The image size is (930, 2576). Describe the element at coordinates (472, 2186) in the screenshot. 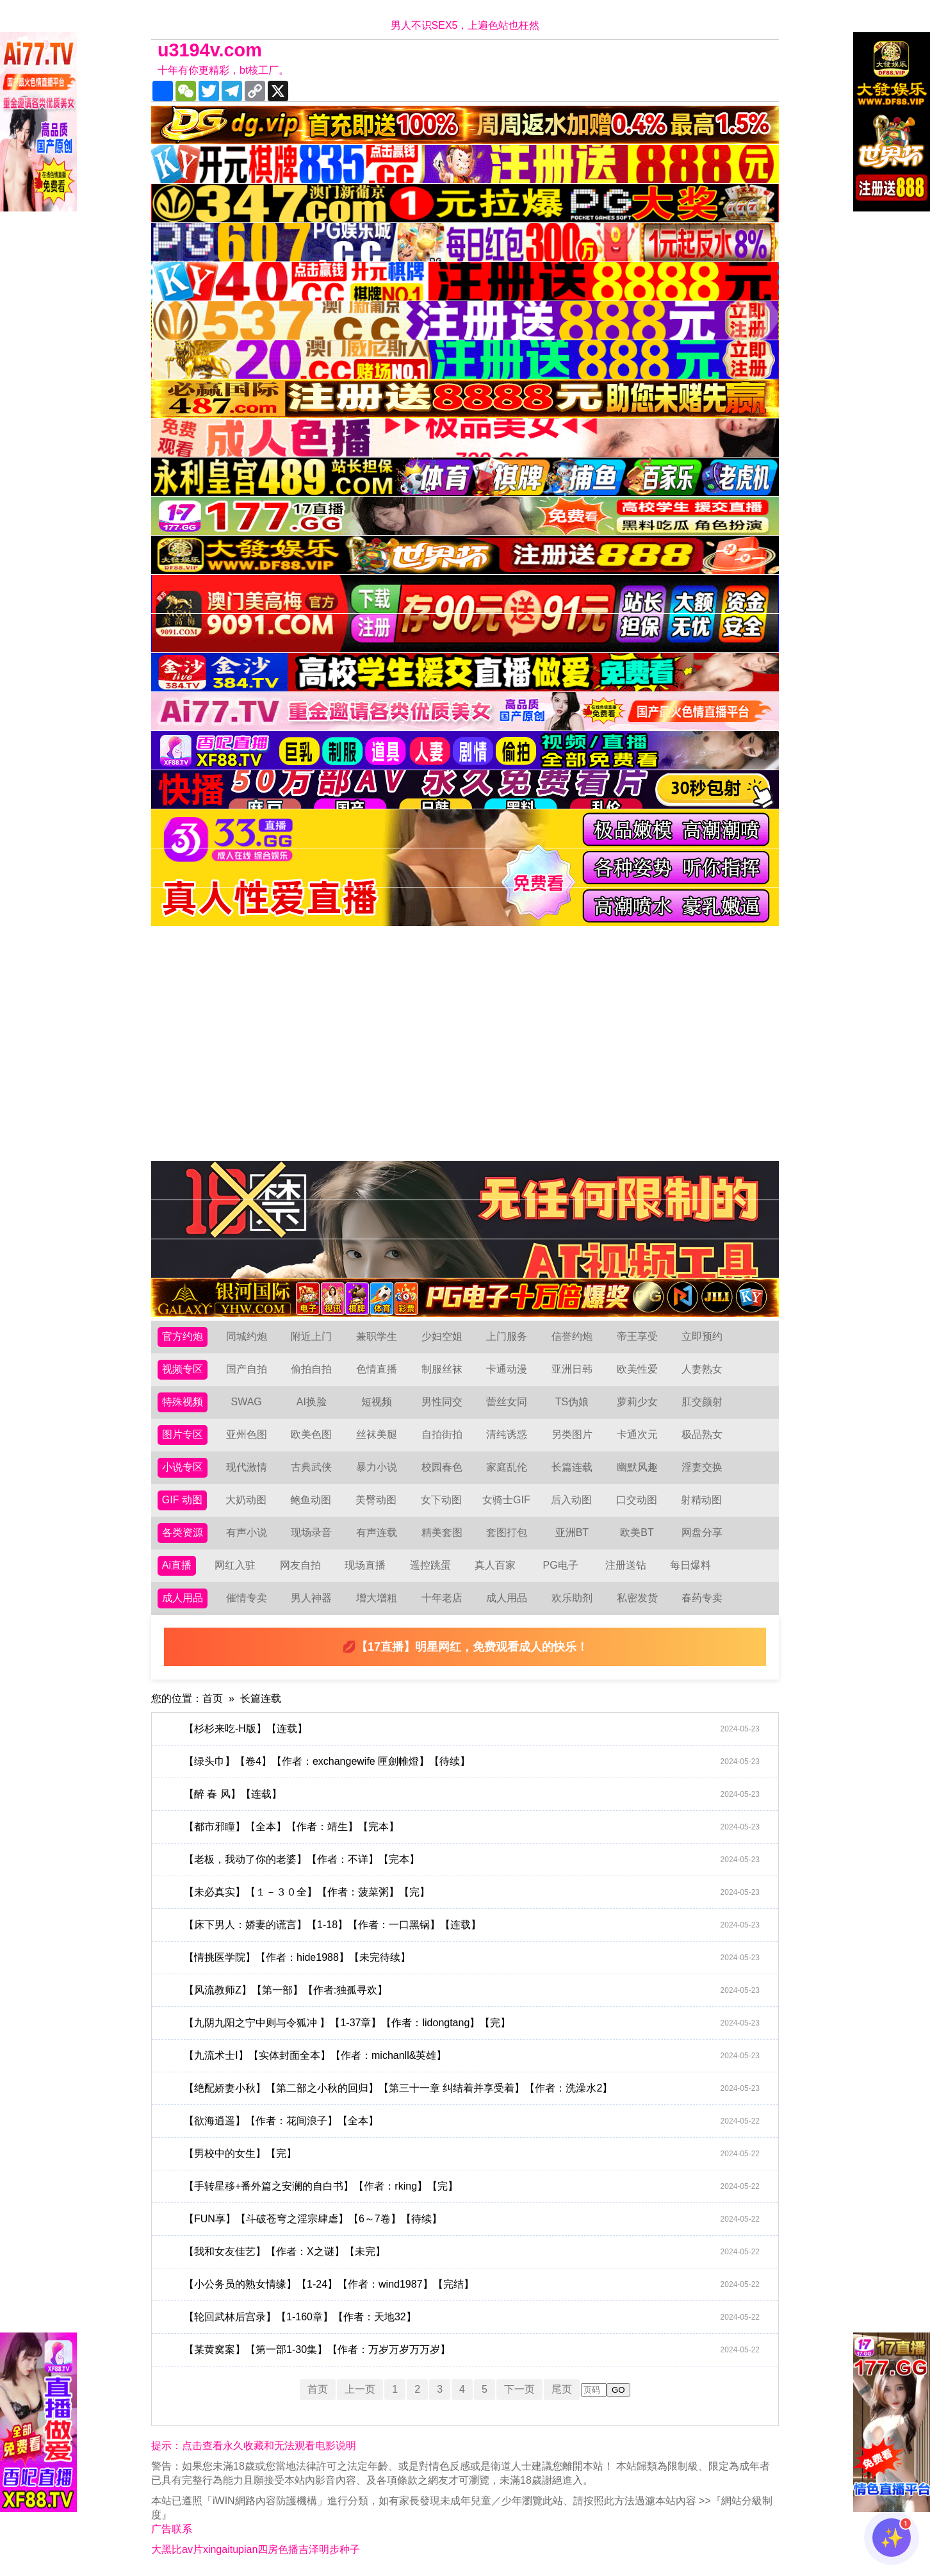

I see `【手转星移+番外篇之安澜的自白书】【作者：rking】【完】` at that location.